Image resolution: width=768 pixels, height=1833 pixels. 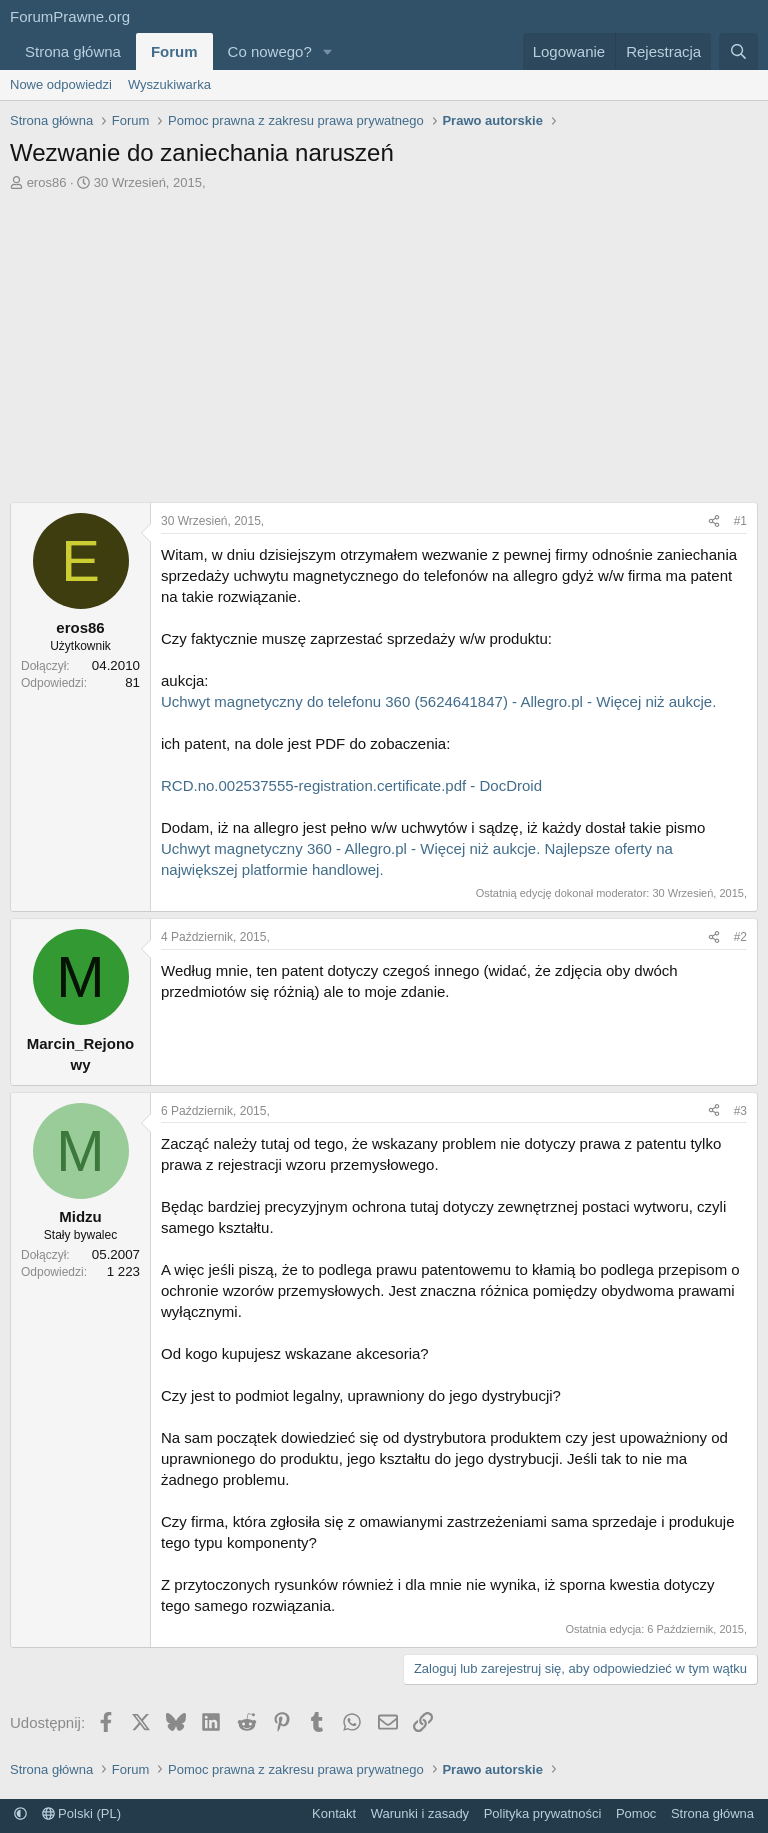 I want to click on Forum, so click(x=174, y=51).